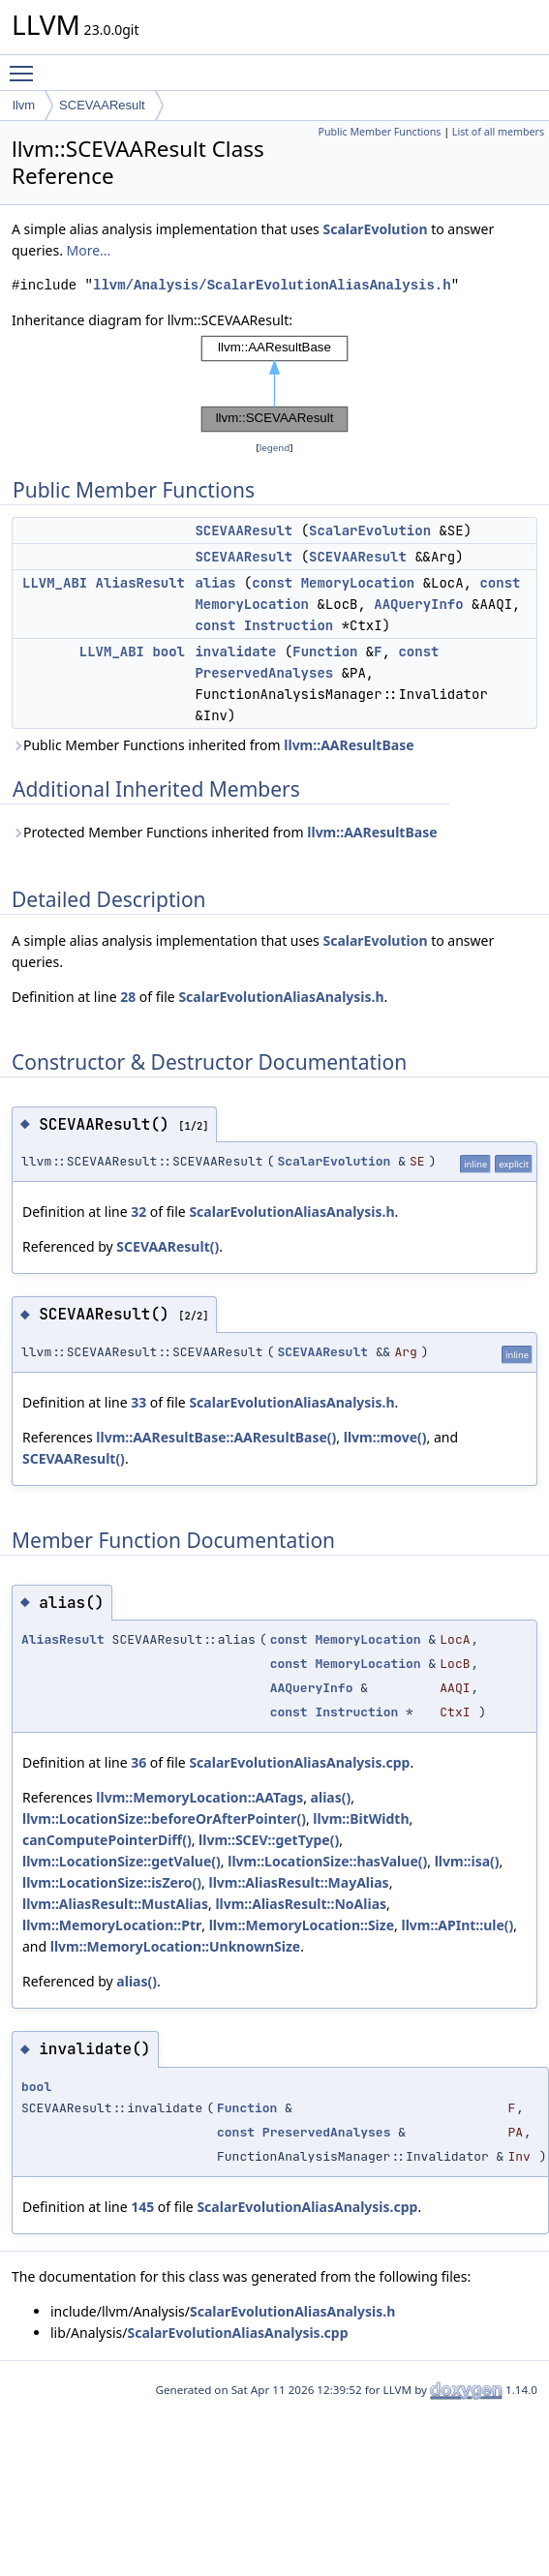 This screenshot has height=2576, width=549. Describe the element at coordinates (272, 285) in the screenshot. I see `llvm/Analysis/ScalarEvolutionAliasAnalysis.h` at that location.